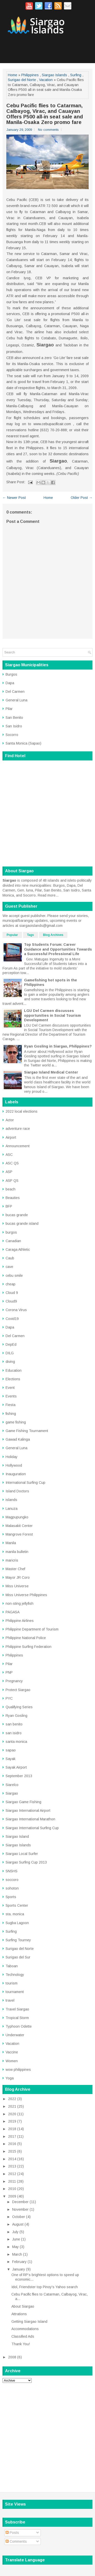 The width and height of the screenshot is (95, 2576). What do you see at coordinates (25, 2329) in the screenshot?
I see `Accommodations` at bounding box center [25, 2329].